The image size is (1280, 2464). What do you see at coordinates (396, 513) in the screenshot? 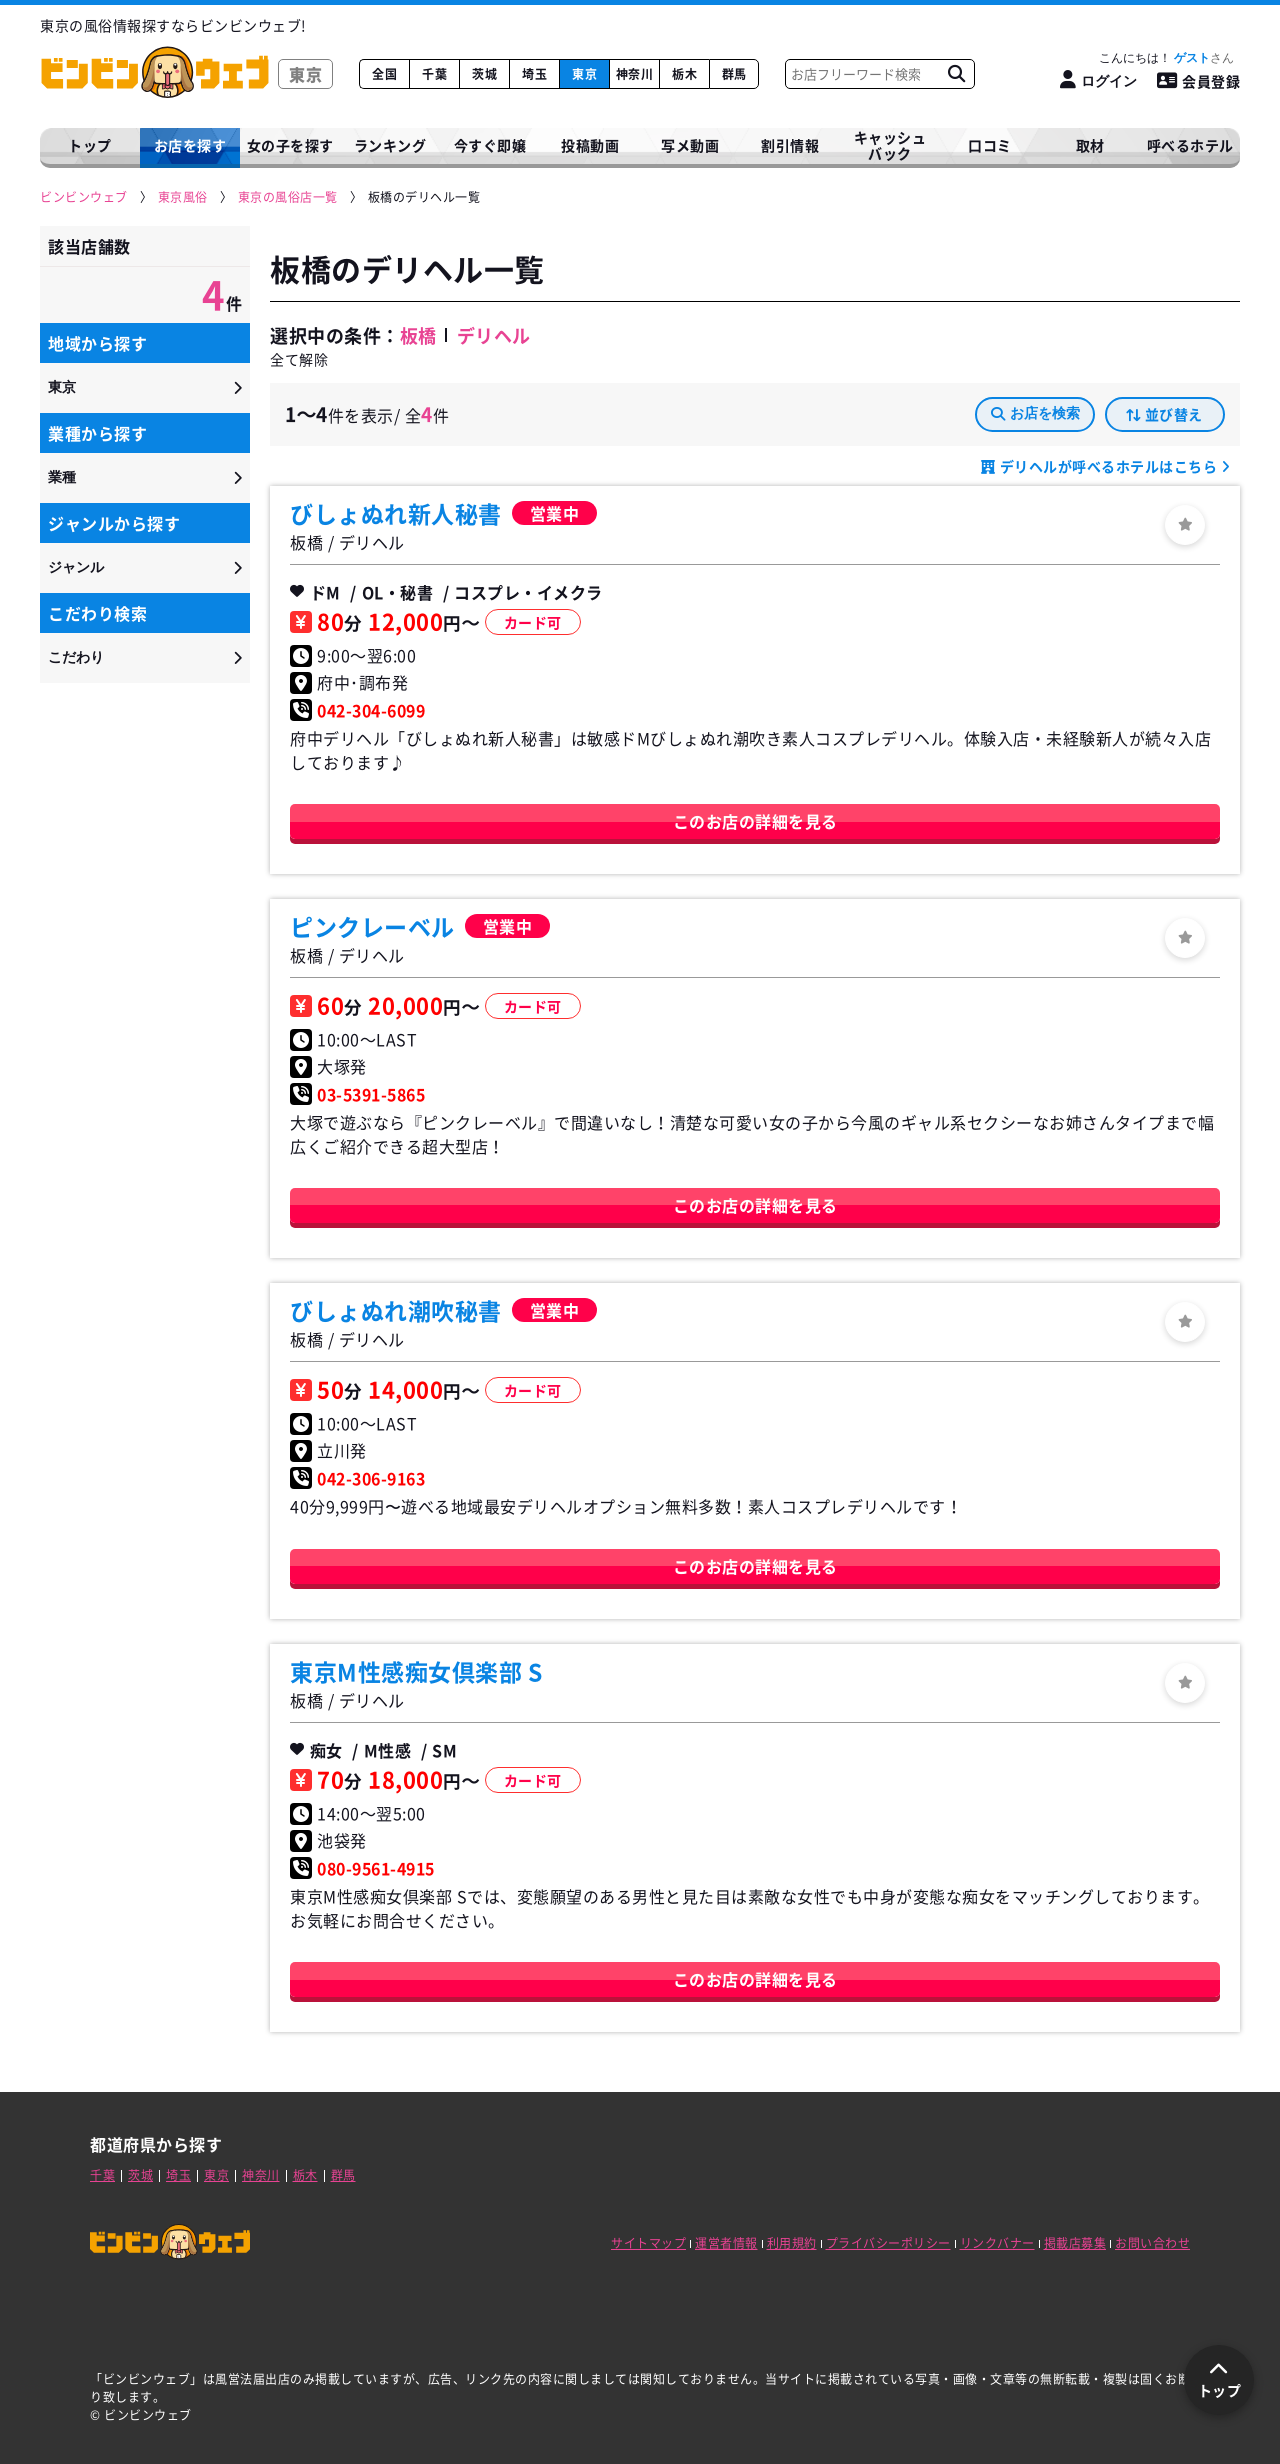
I see `びしょぬれ新人秘書` at bounding box center [396, 513].